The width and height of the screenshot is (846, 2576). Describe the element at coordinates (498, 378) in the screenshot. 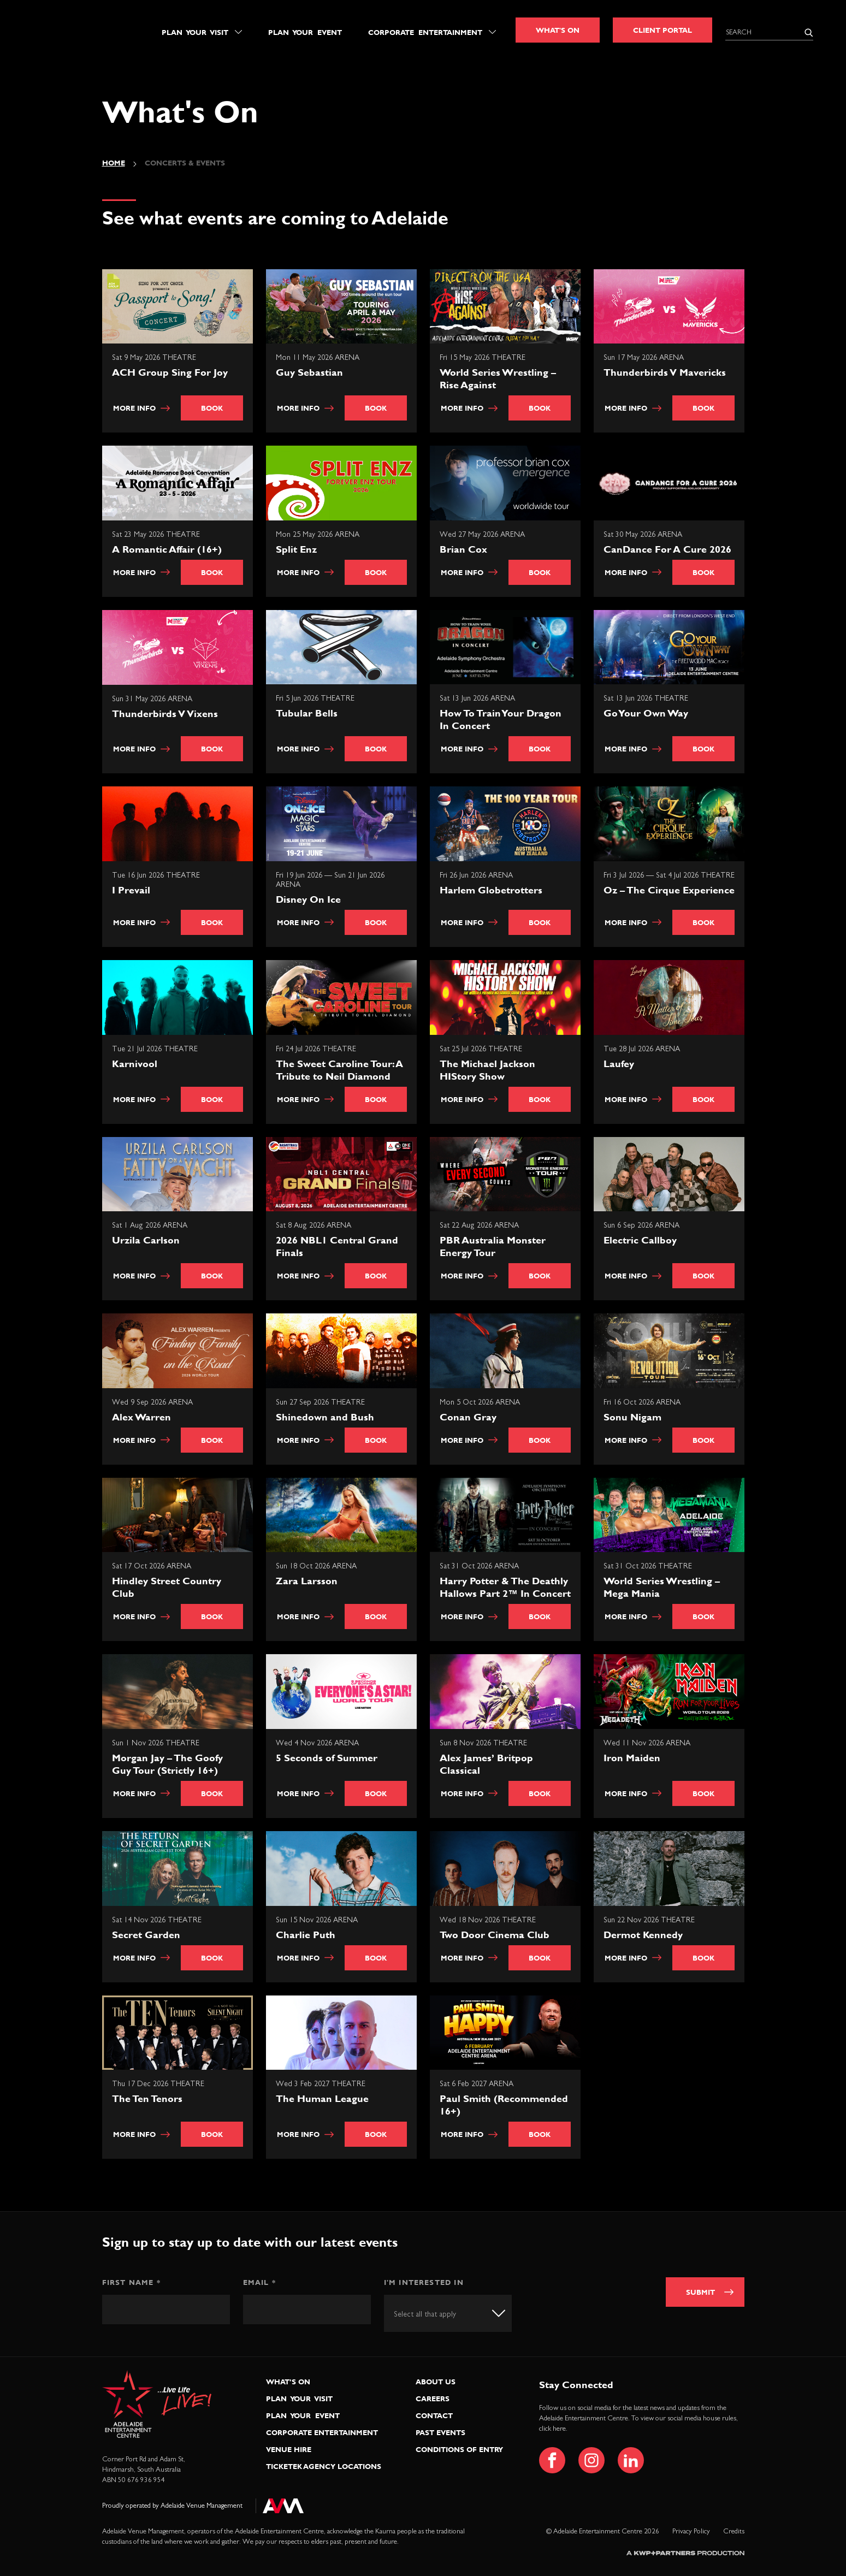

I see `World Series Wrestling – Rise Against` at that location.